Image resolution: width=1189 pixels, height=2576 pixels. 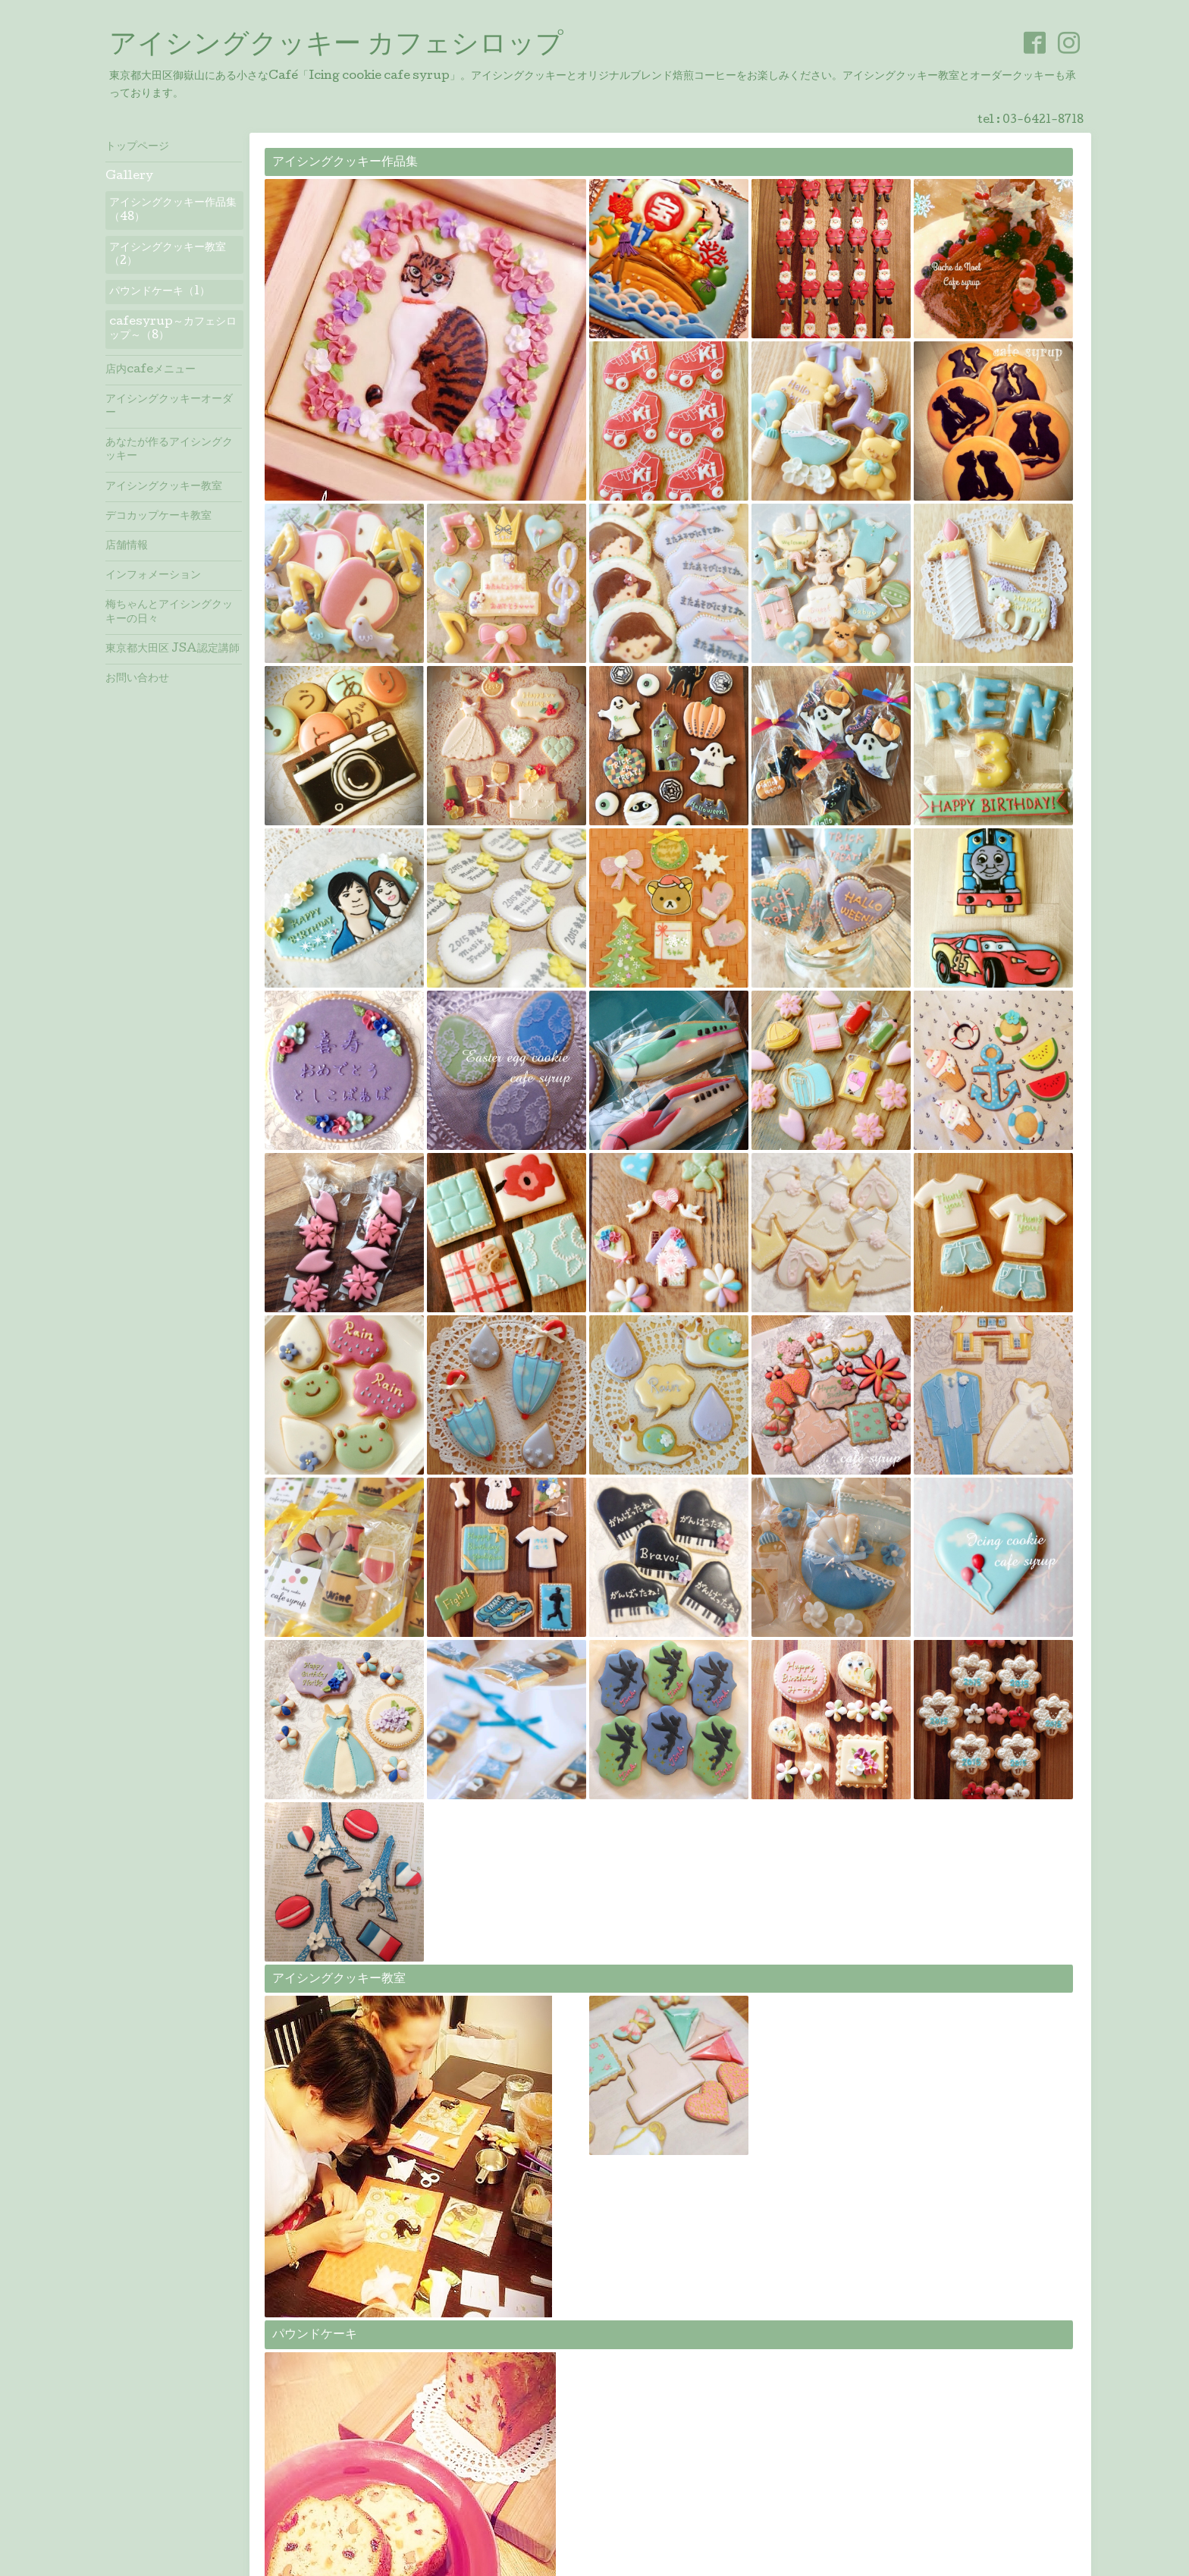 What do you see at coordinates (345, 162) in the screenshot?
I see `アイシングクッキー作品集` at bounding box center [345, 162].